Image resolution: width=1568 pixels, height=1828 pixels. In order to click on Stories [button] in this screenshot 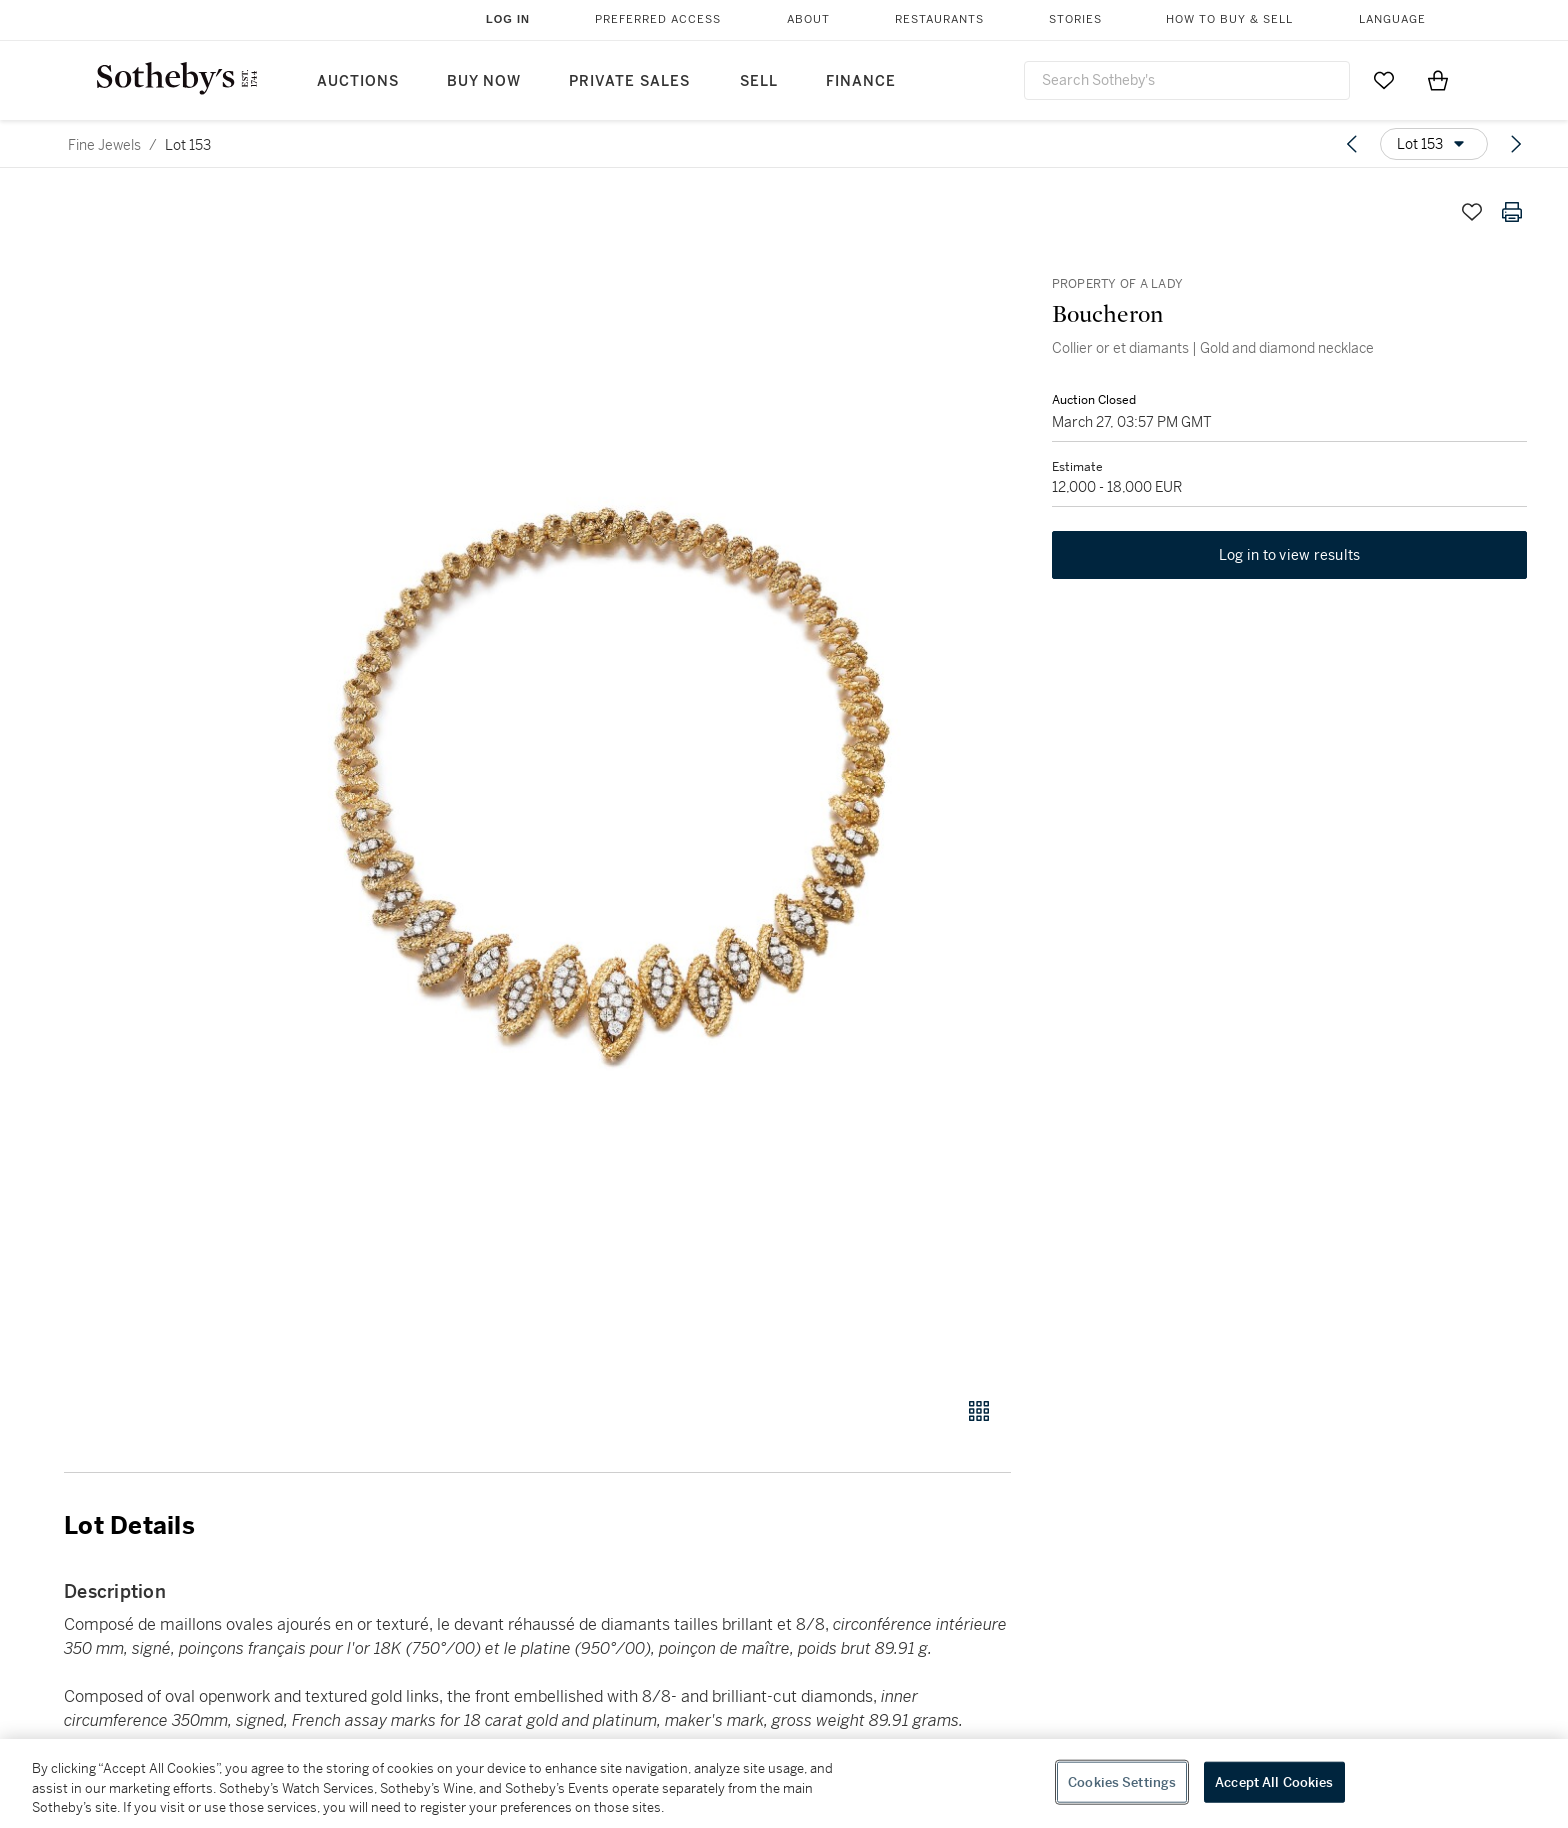, I will do `click(1075, 19)`.